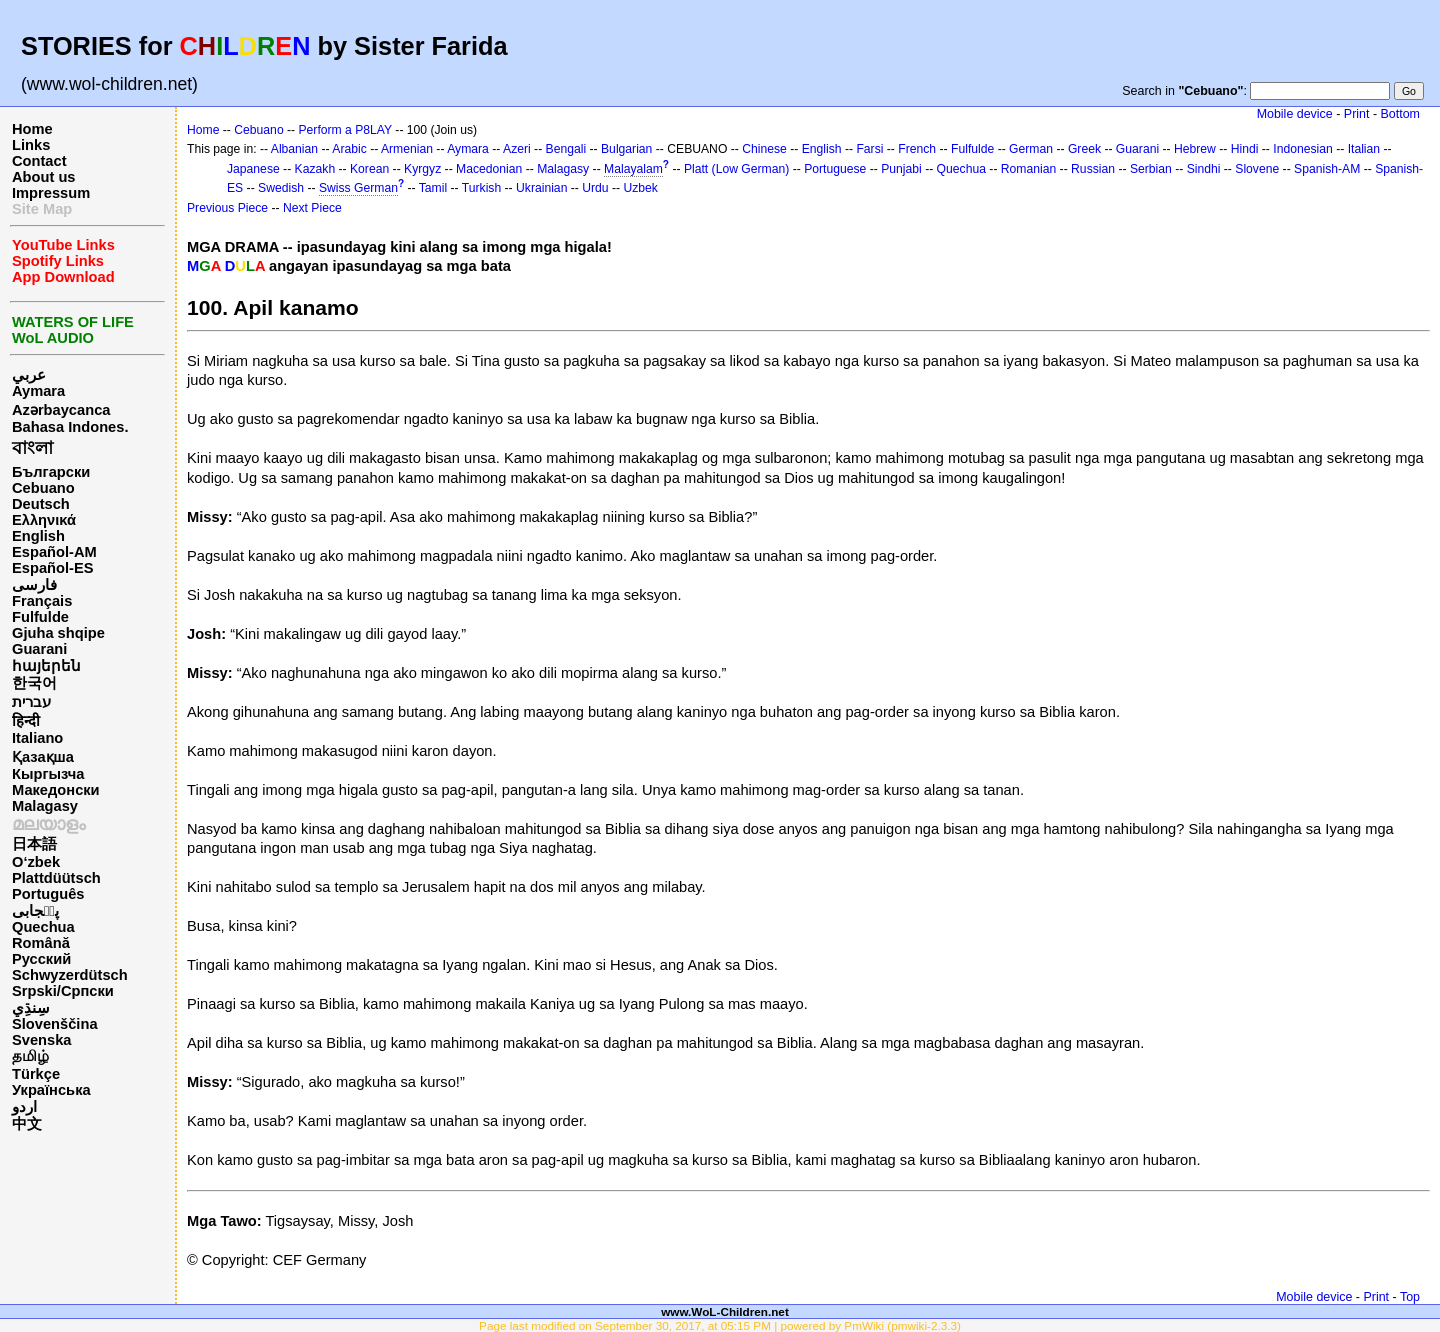  What do you see at coordinates (835, 169) in the screenshot?
I see `Portuguese` at bounding box center [835, 169].